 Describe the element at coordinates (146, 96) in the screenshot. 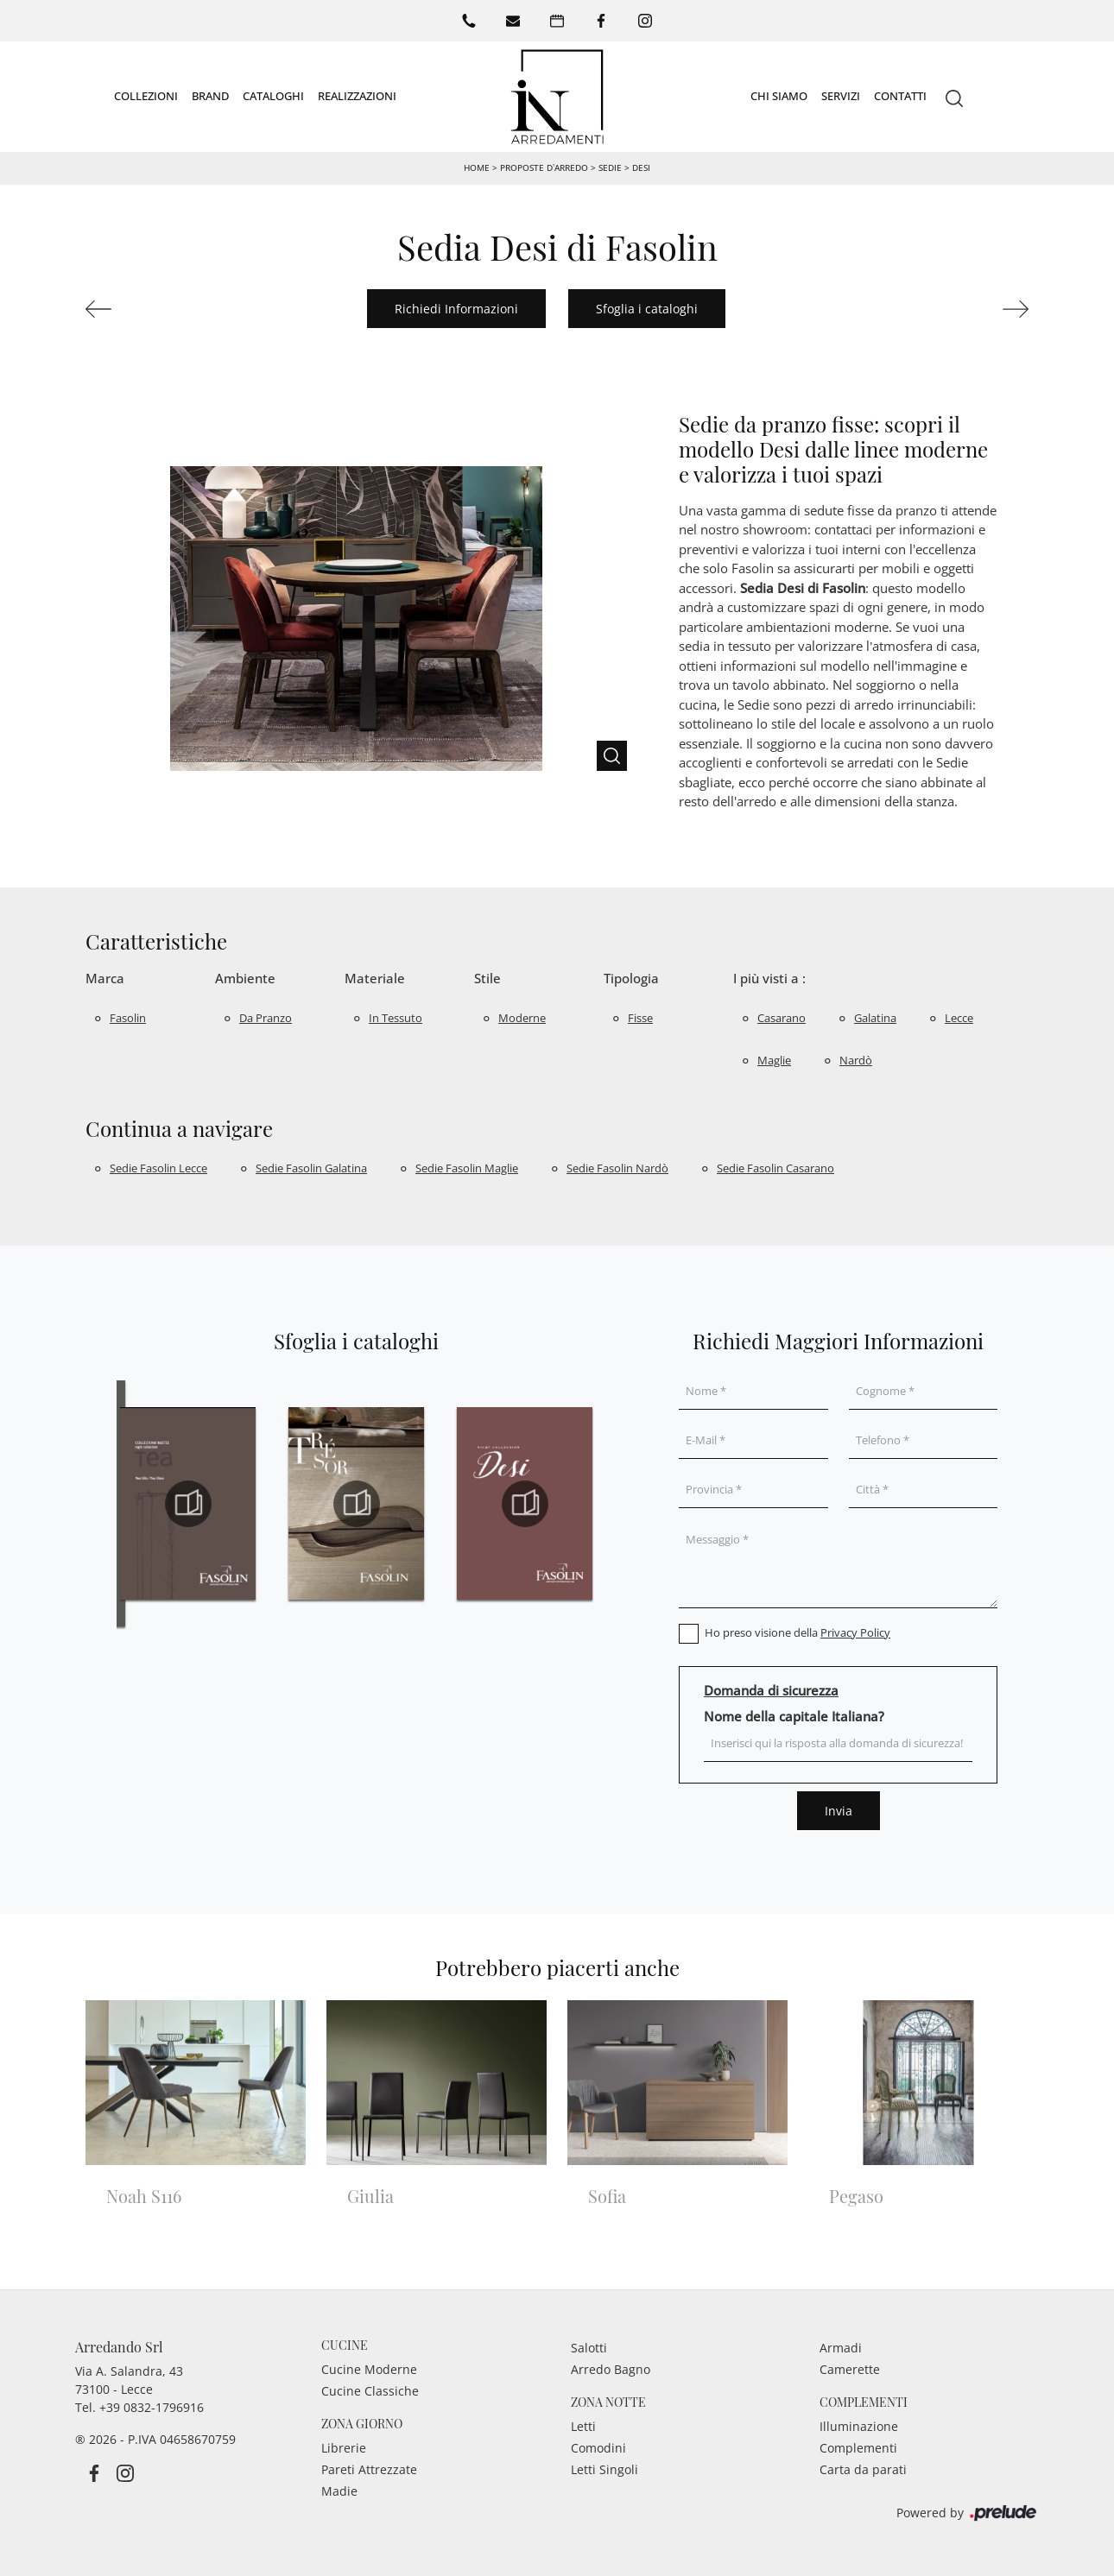

I see `Collezioni` at that location.